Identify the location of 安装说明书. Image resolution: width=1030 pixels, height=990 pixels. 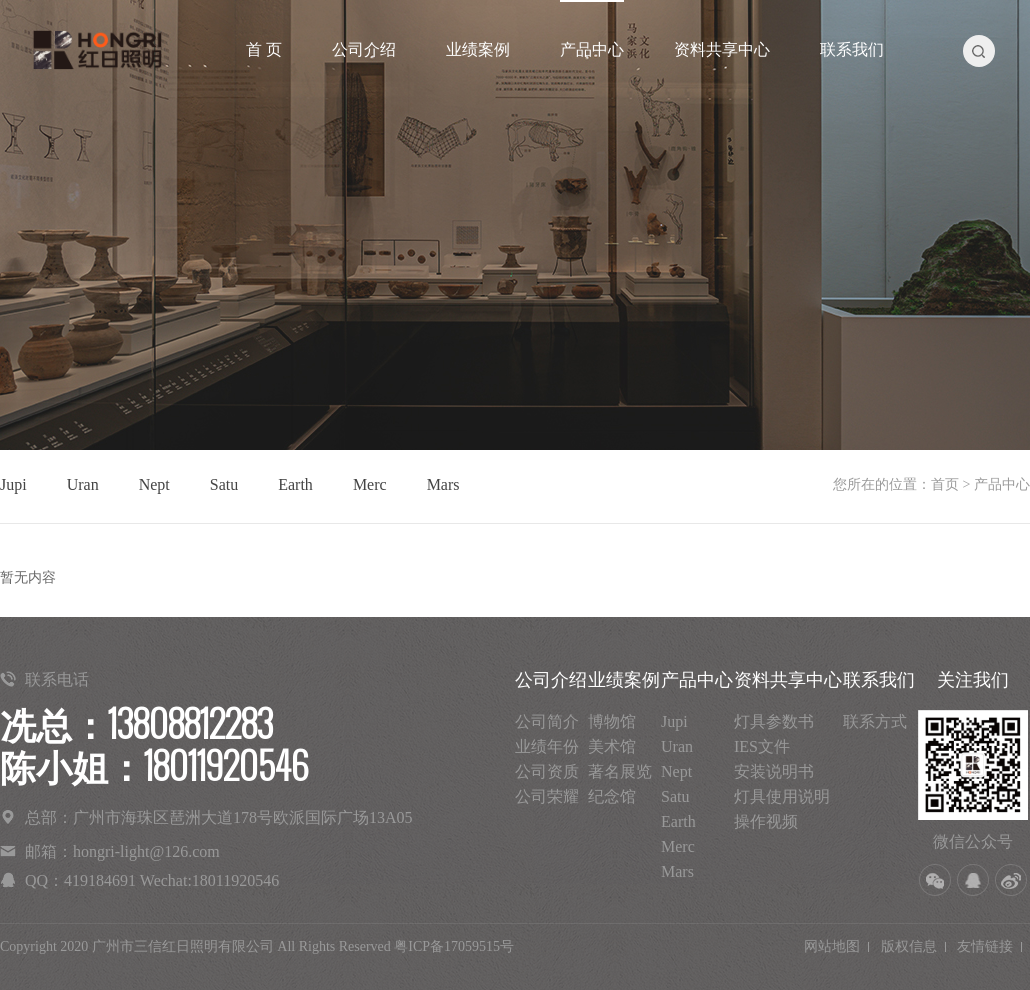
(774, 771).